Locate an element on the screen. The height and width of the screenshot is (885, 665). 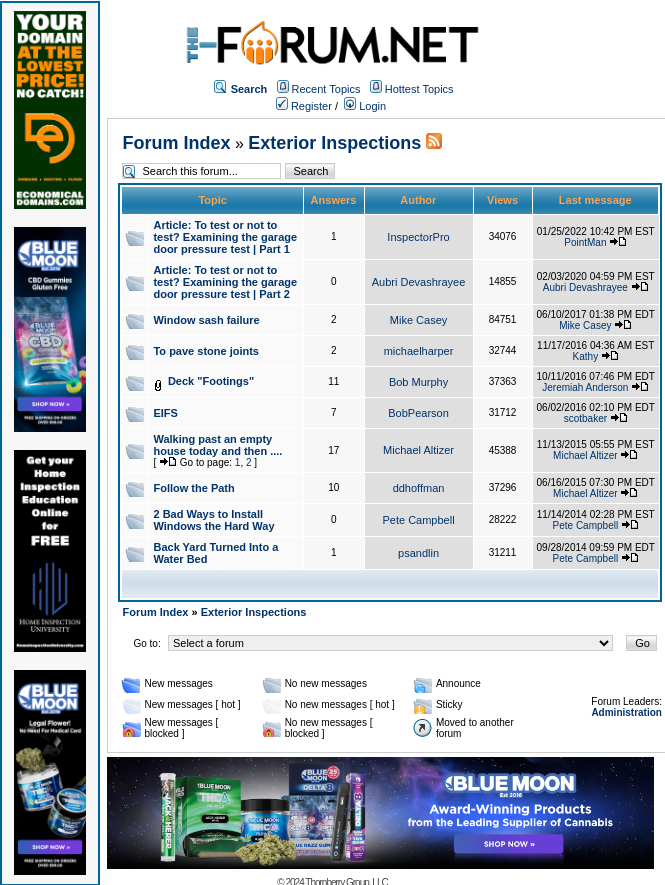
Article: To test or not to test? Examining the garage door pressure test | Part 2 is located at coordinates (225, 282).